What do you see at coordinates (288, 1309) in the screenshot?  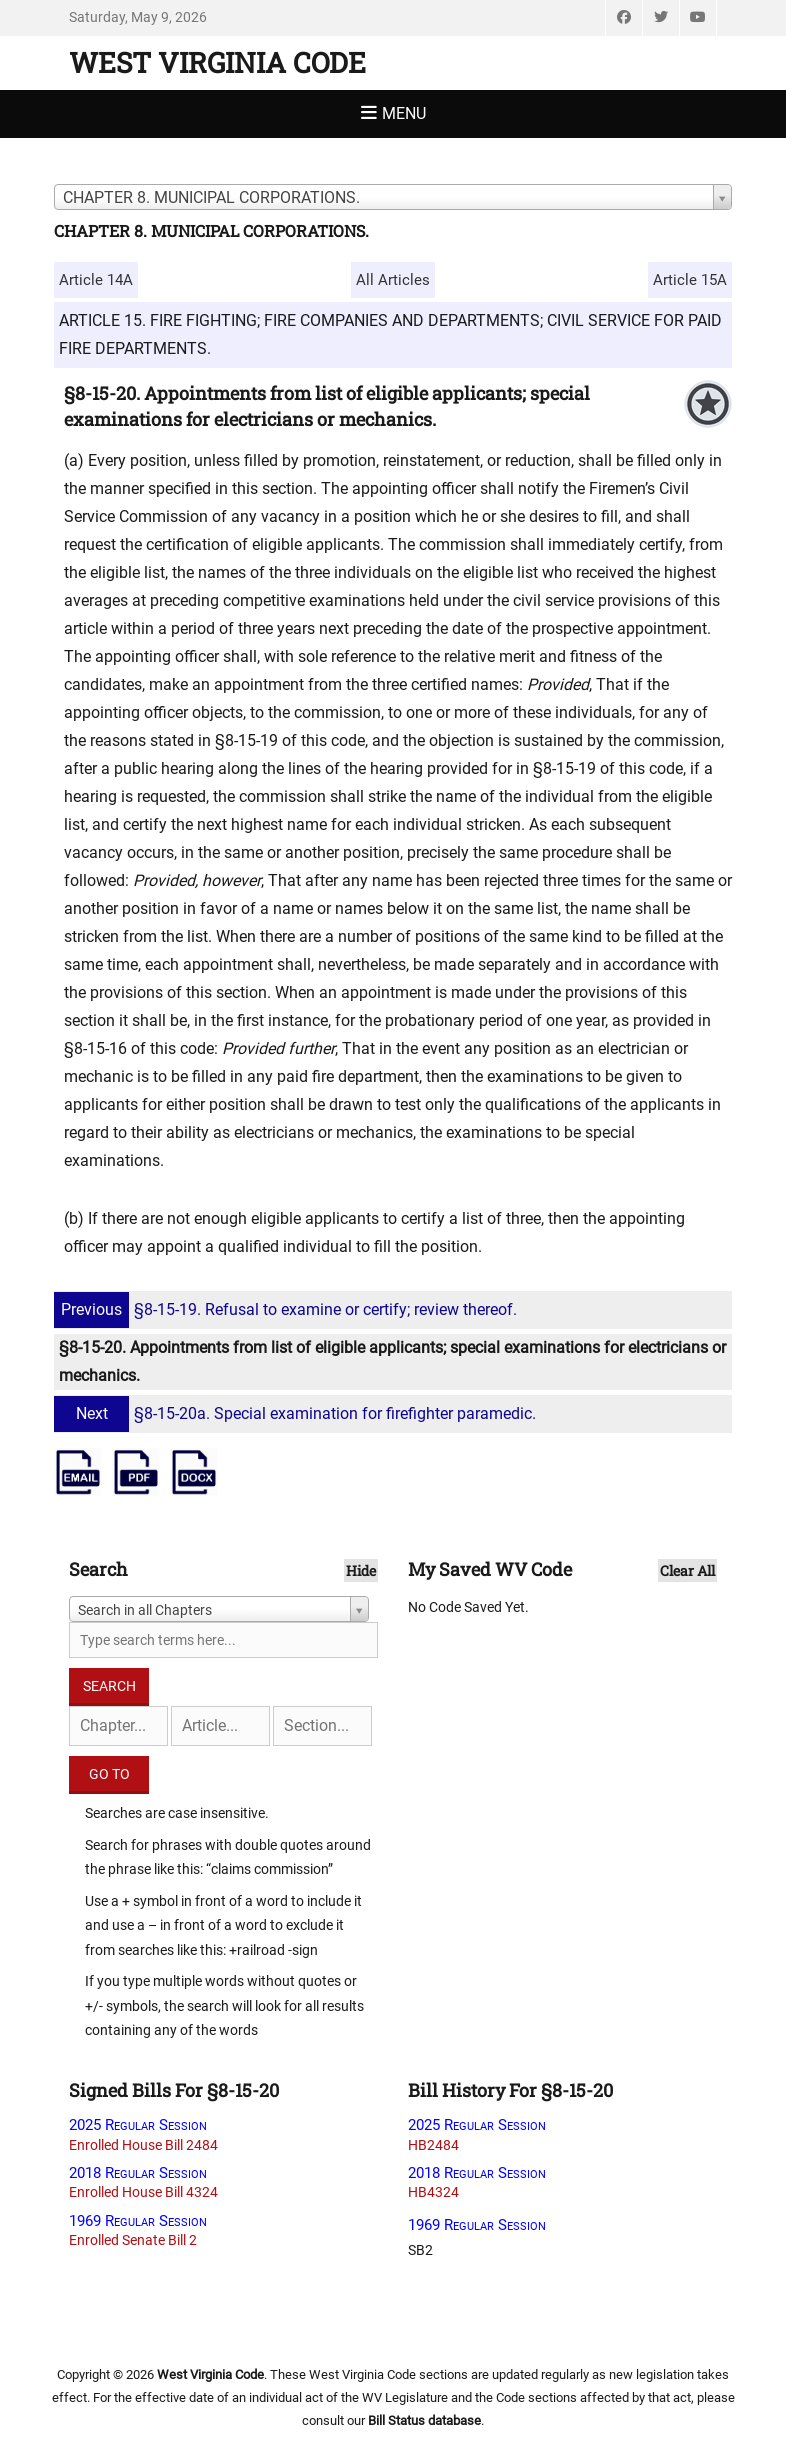 I see `§8-15-19. Refusal to examine or certify; review thereof.` at bounding box center [288, 1309].